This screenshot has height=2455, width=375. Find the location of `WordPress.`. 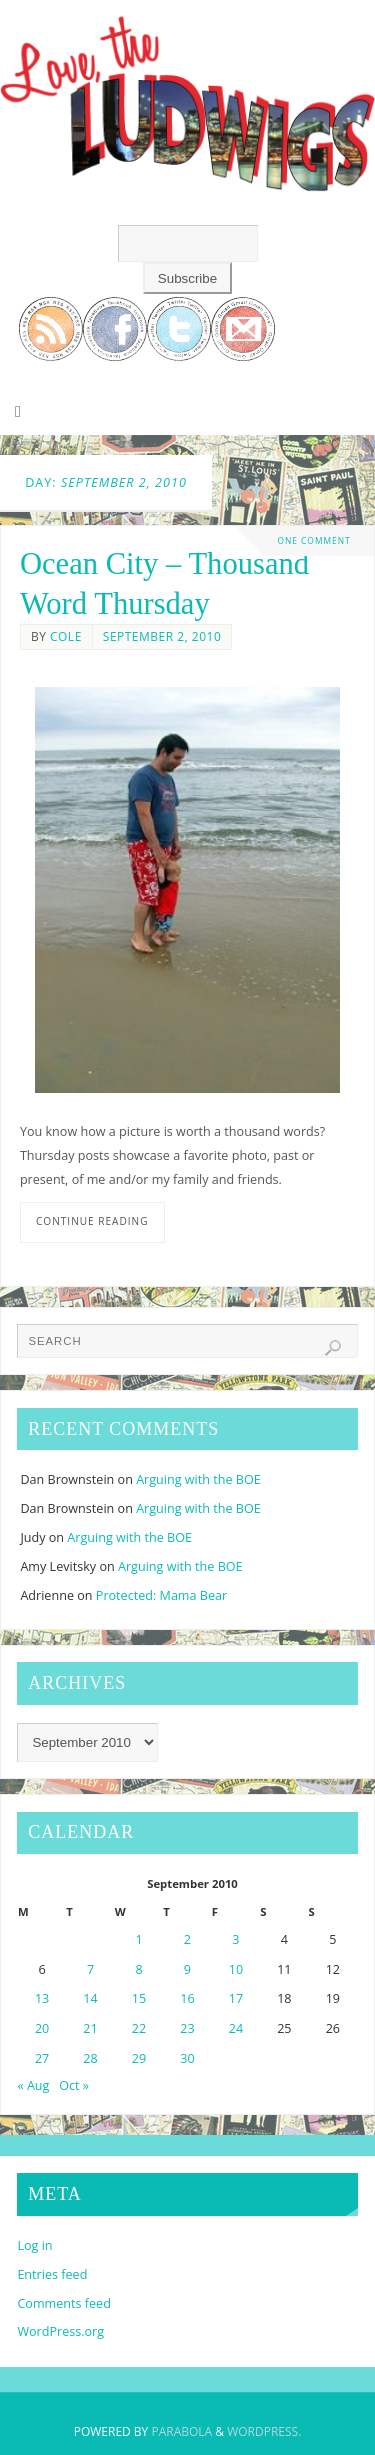

WordPress. is located at coordinates (264, 2431).